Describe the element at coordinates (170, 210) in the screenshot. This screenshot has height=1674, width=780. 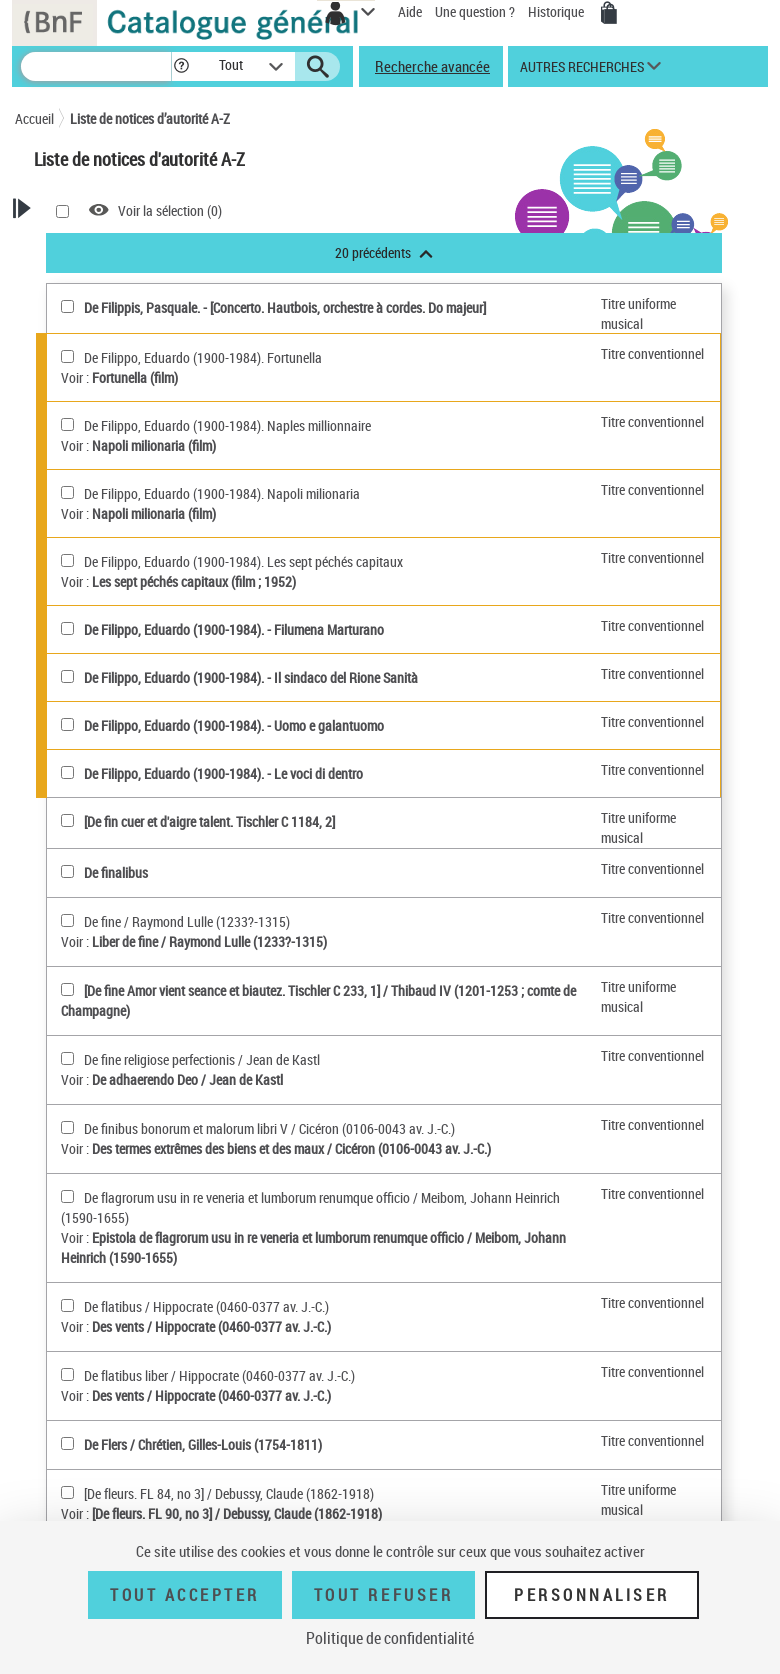
I see `Voir la sélection ()` at that location.